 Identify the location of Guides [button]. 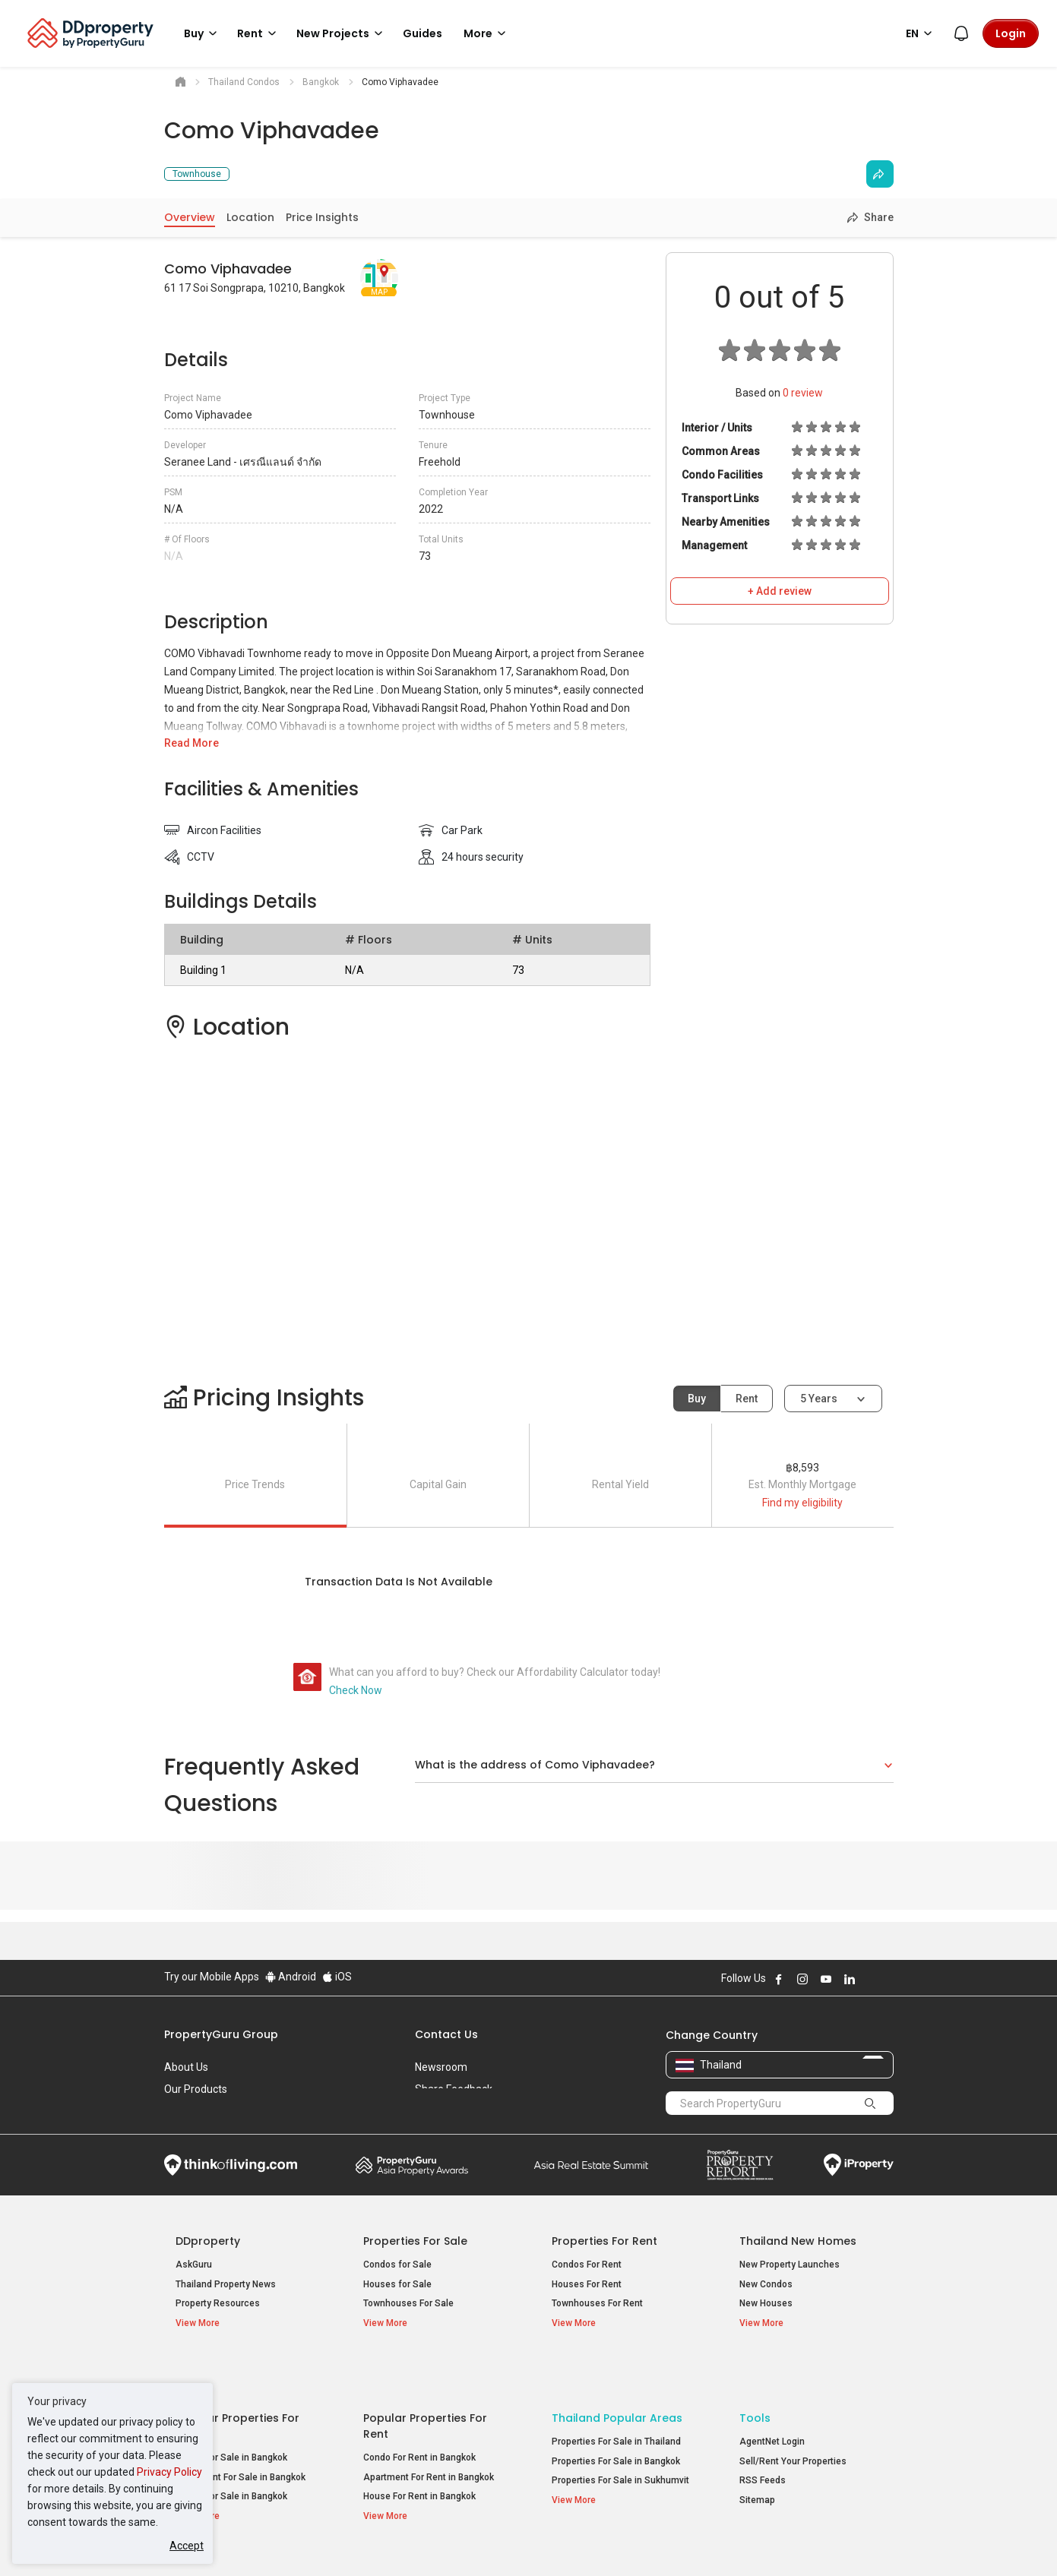
(422, 33).